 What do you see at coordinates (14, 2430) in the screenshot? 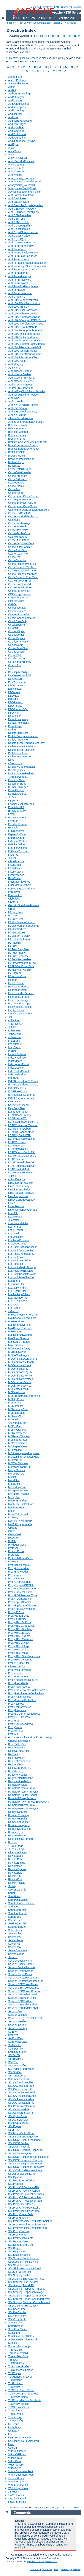
I see `UnsetEnv` at bounding box center [14, 2430].